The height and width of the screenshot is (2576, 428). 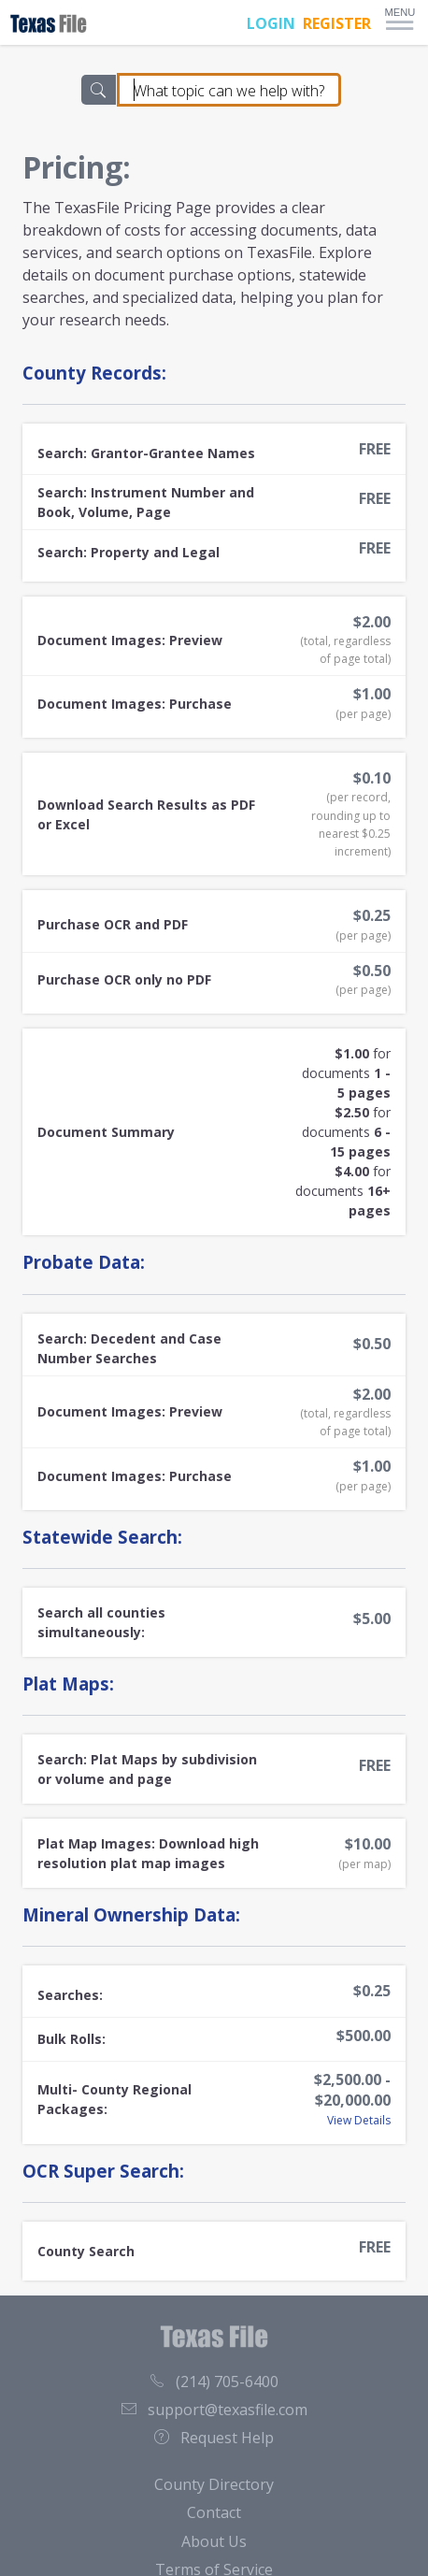 I want to click on support@texasfile.com, so click(x=214, y=2409).